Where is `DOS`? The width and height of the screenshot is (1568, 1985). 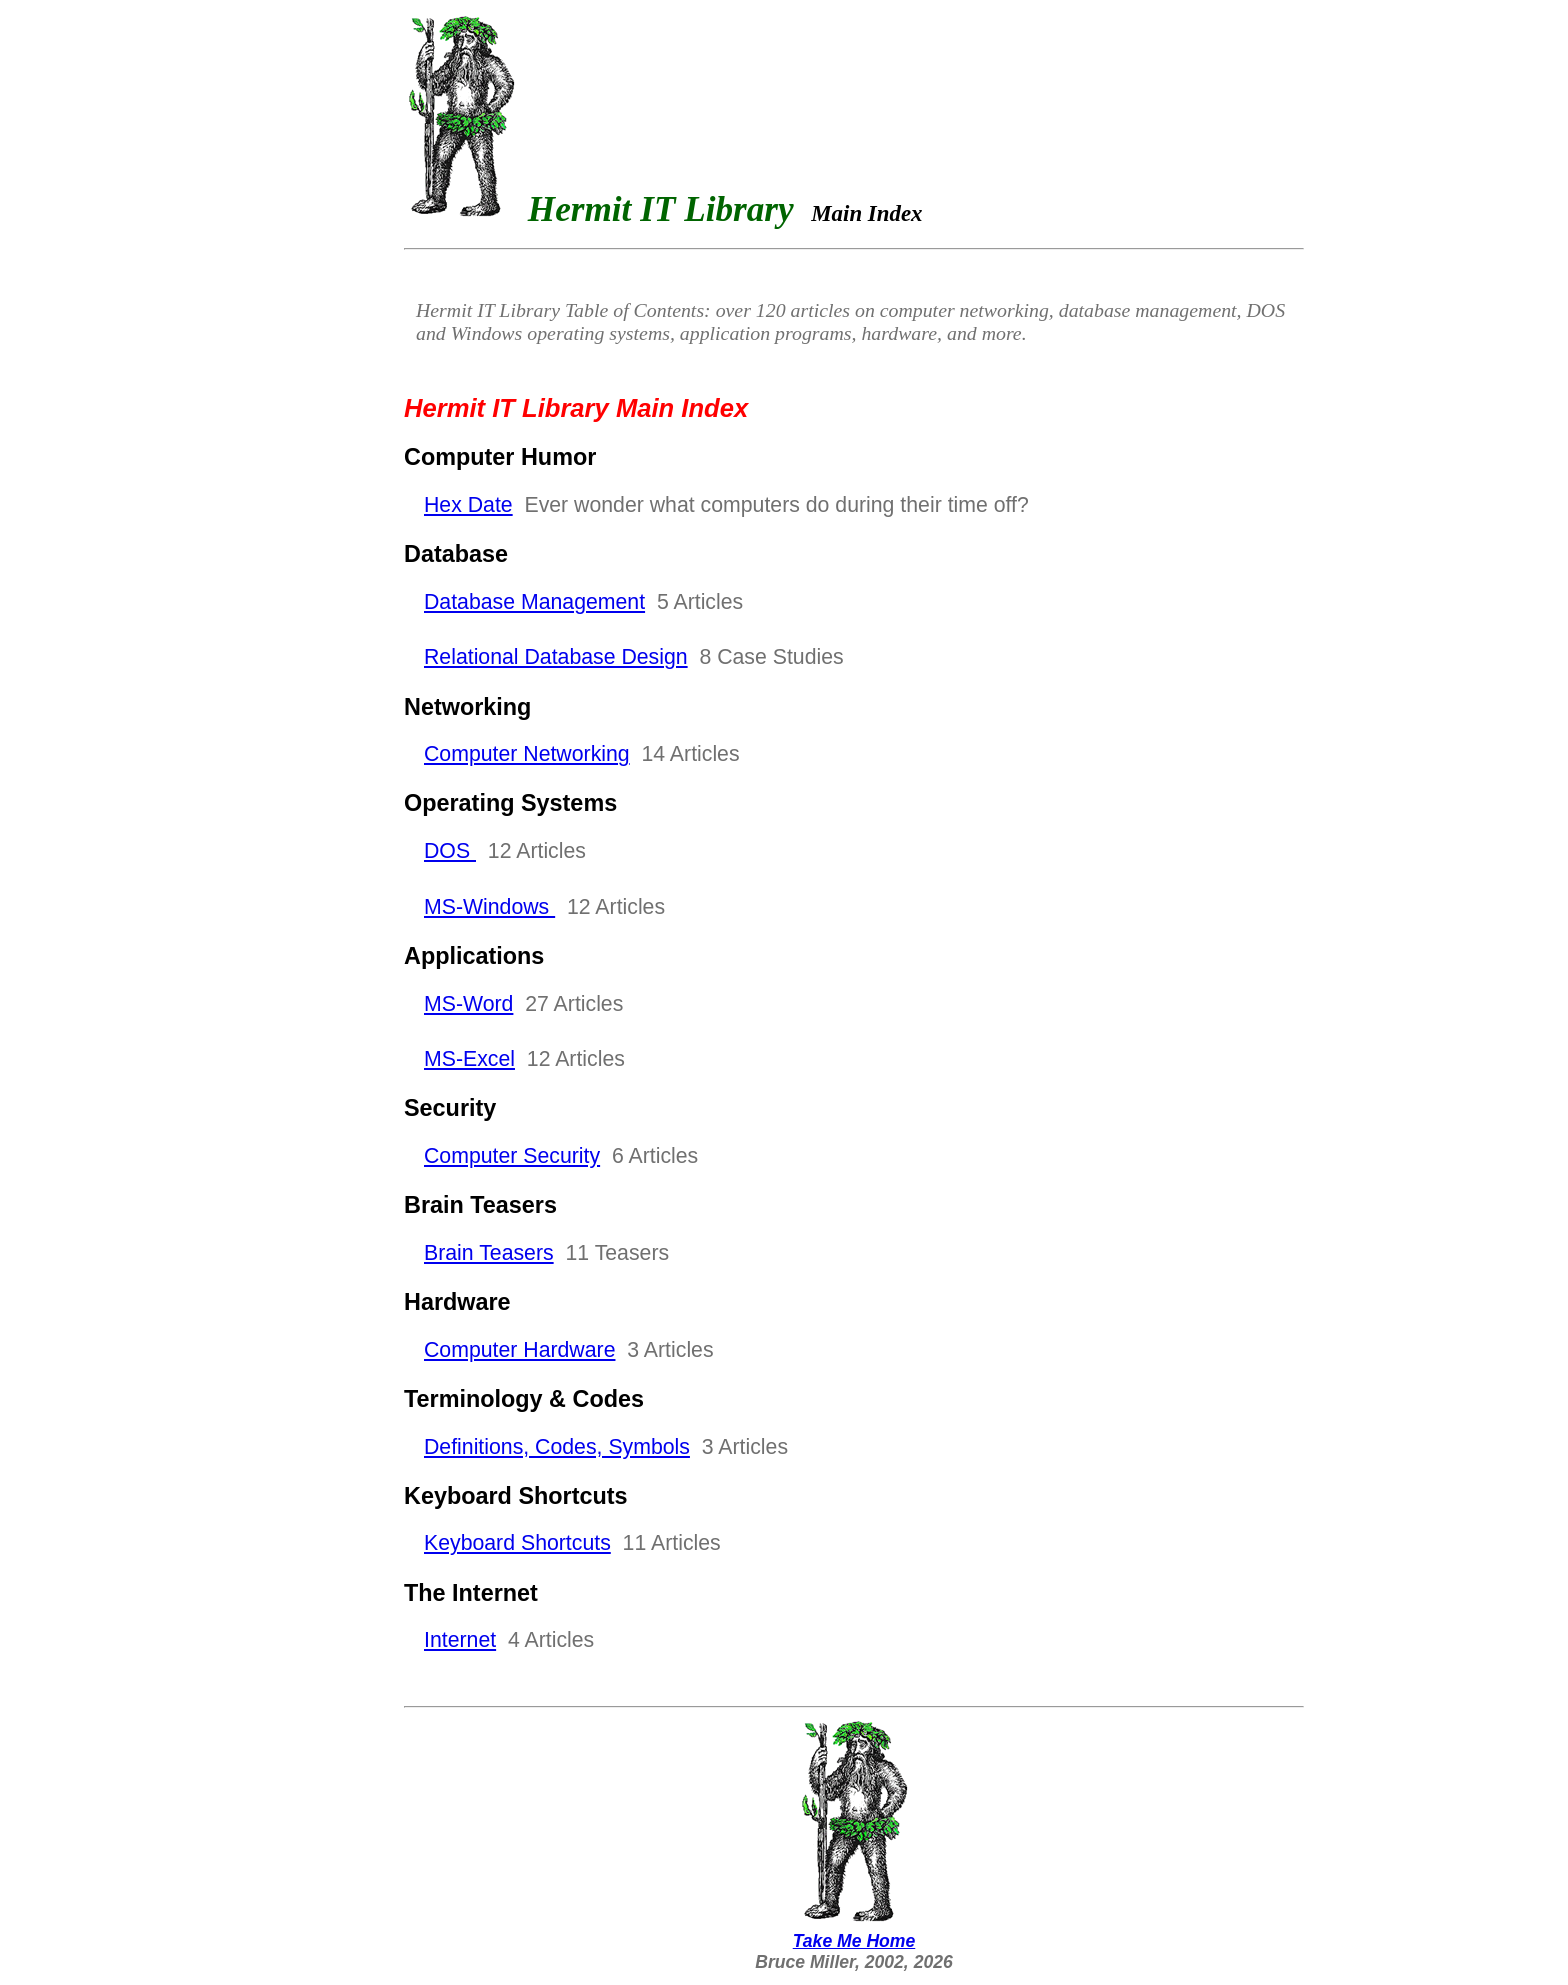
DOS is located at coordinates (450, 851).